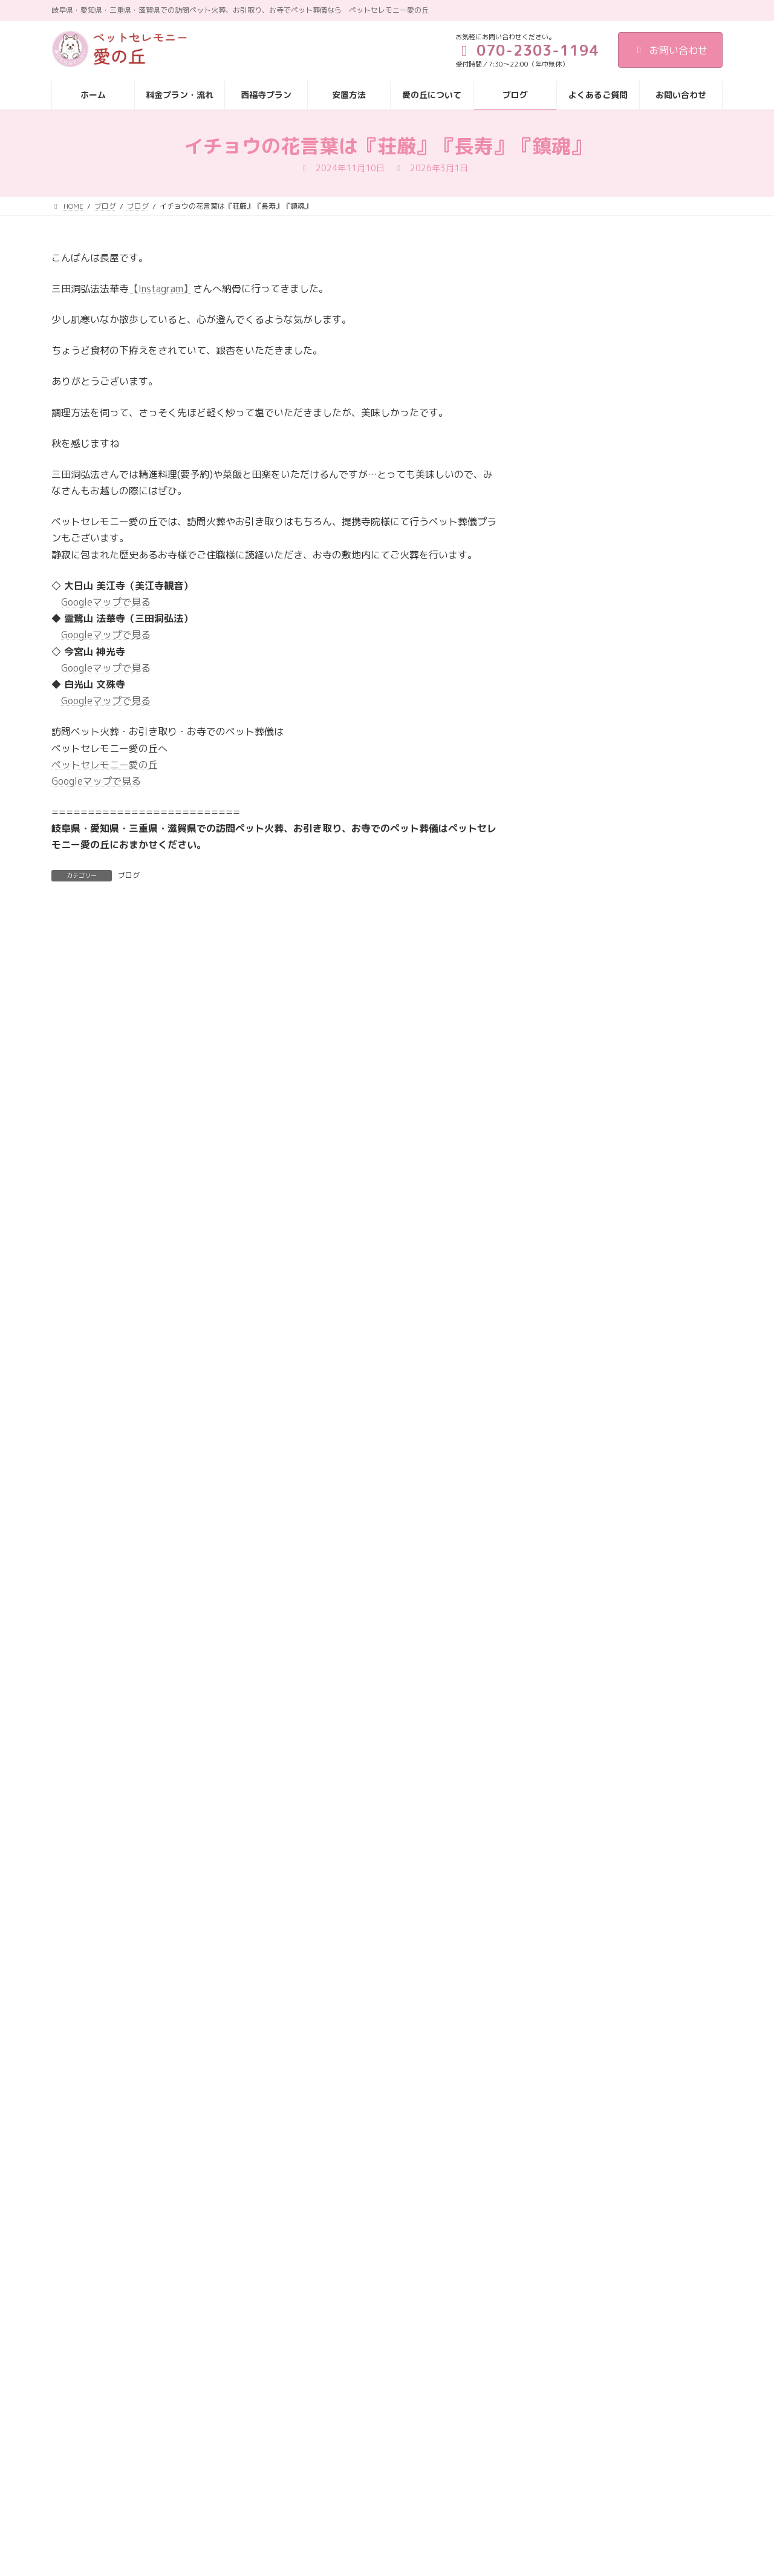  Describe the element at coordinates (567, 1336) in the screenshot. I see `2026年1月` at that location.